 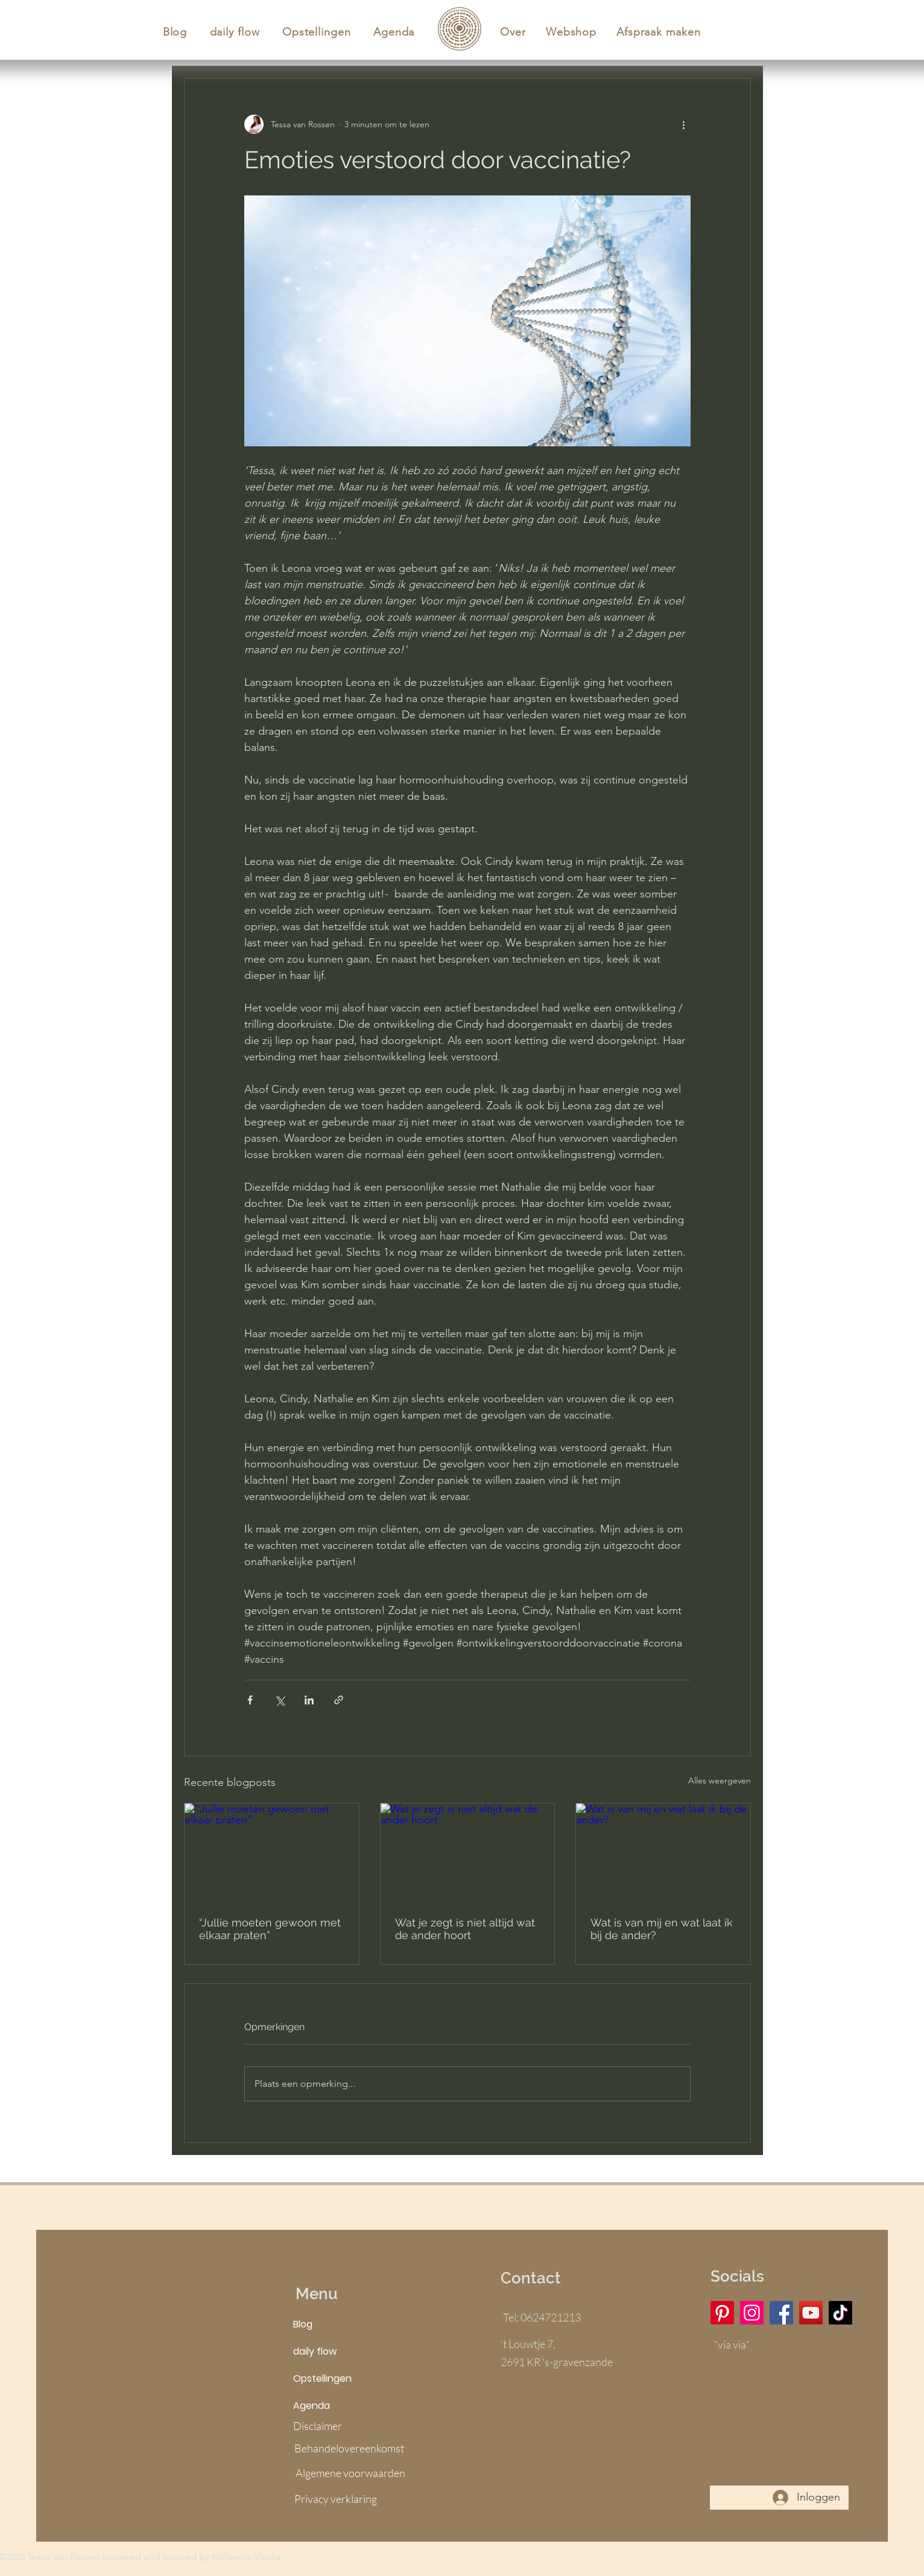 What do you see at coordinates (661, 1928) in the screenshot?
I see `Wat is van mij en wat laat ik bij de ander?` at bounding box center [661, 1928].